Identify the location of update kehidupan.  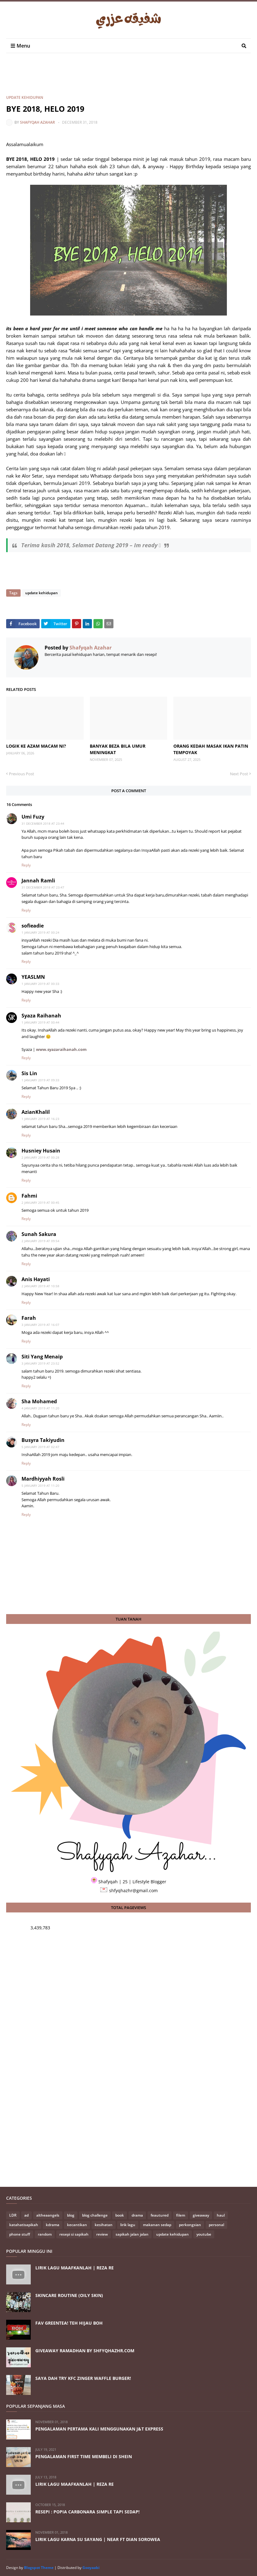
(24, 97).